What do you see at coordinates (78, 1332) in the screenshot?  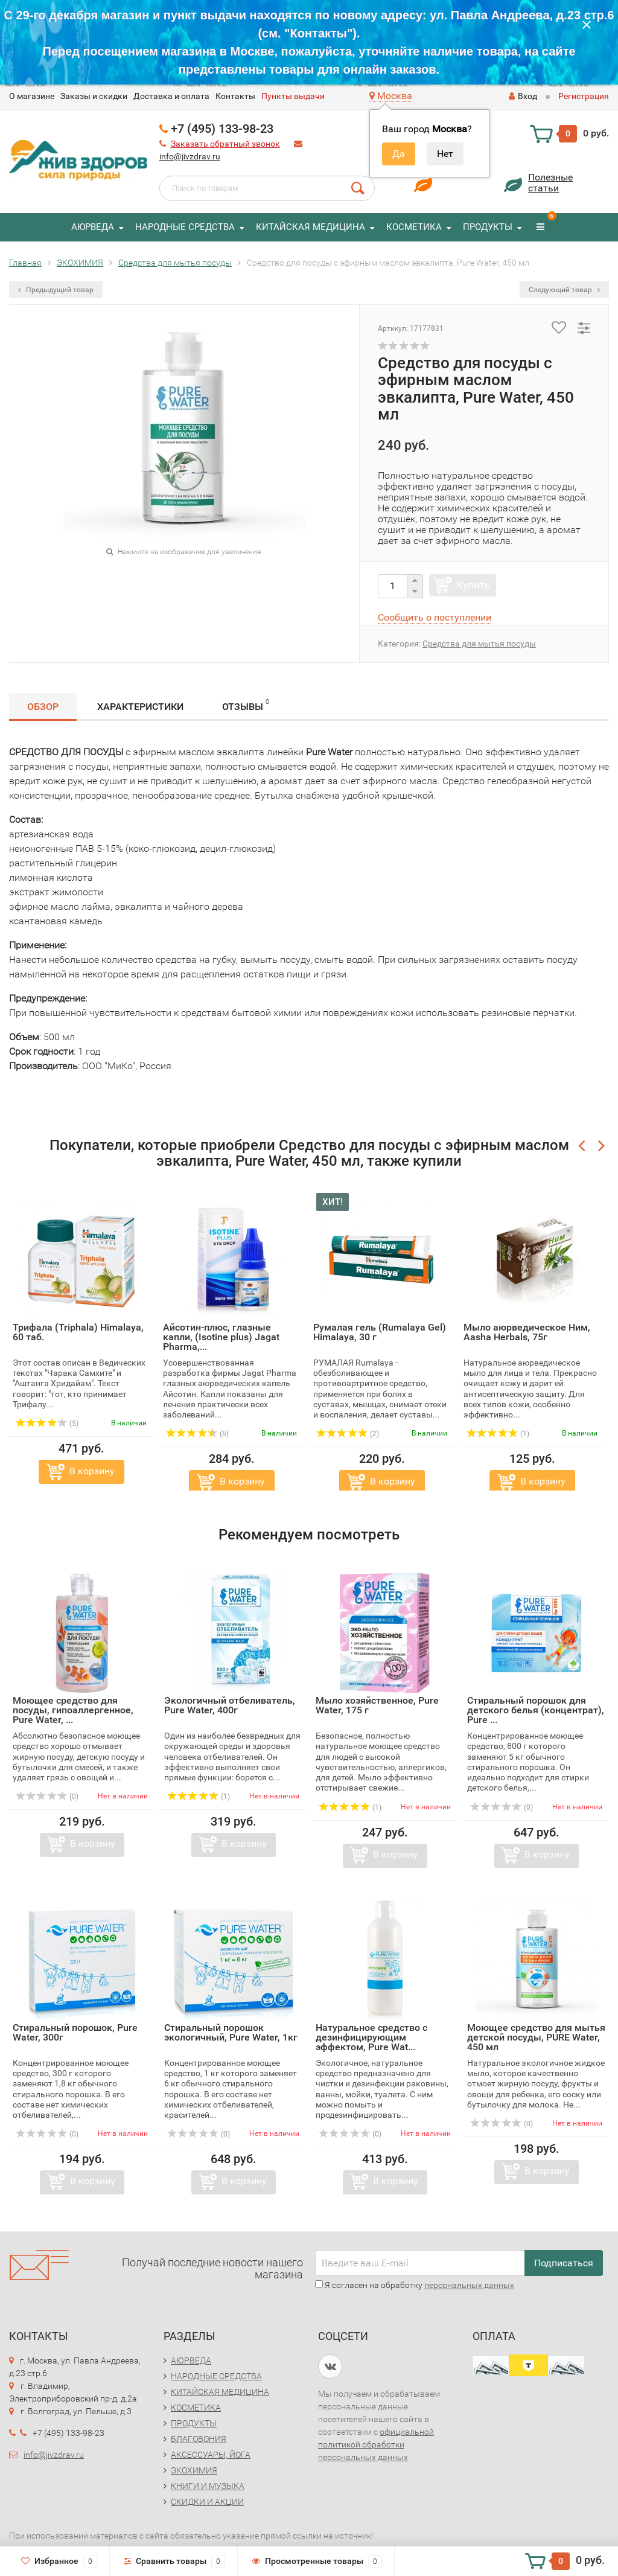 I see `Трифала (Triphala) Himalaya, 60 таб.` at bounding box center [78, 1332].